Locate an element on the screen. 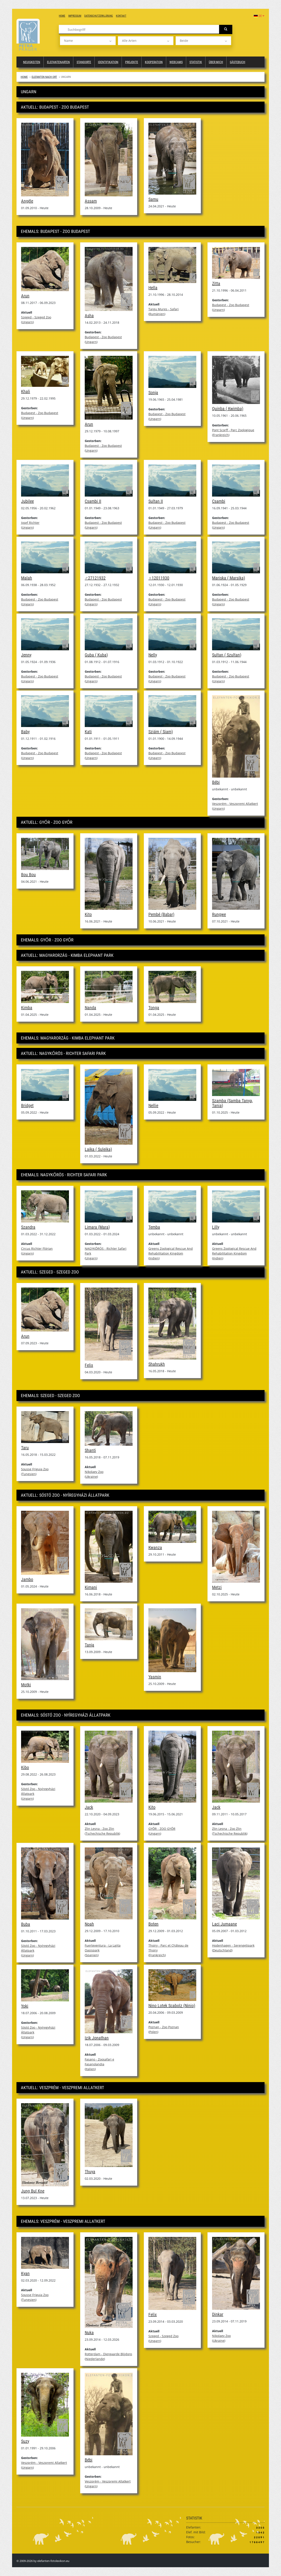 The height and width of the screenshot is (2576, 281). Laika ( Suleika) is located at coordinates (98, 1149).